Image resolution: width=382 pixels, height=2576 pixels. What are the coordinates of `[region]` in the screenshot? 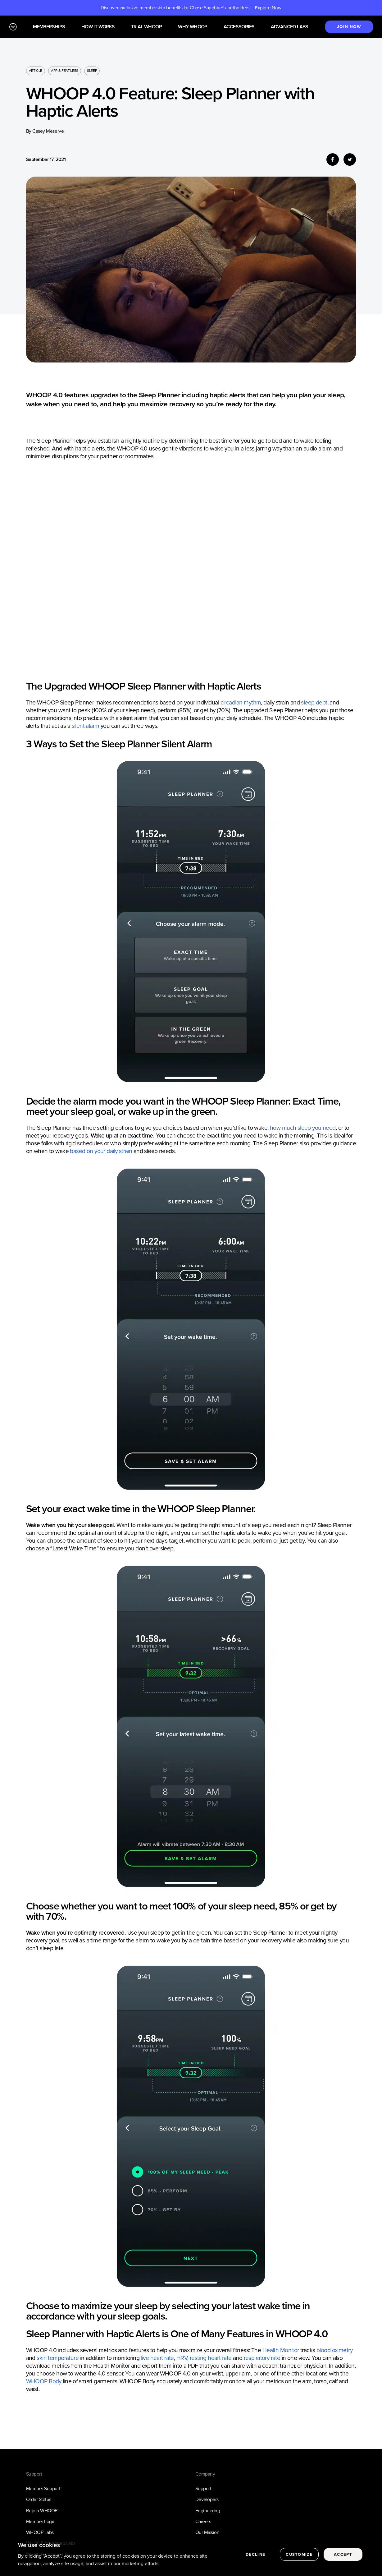 It's located at (191, 2555).